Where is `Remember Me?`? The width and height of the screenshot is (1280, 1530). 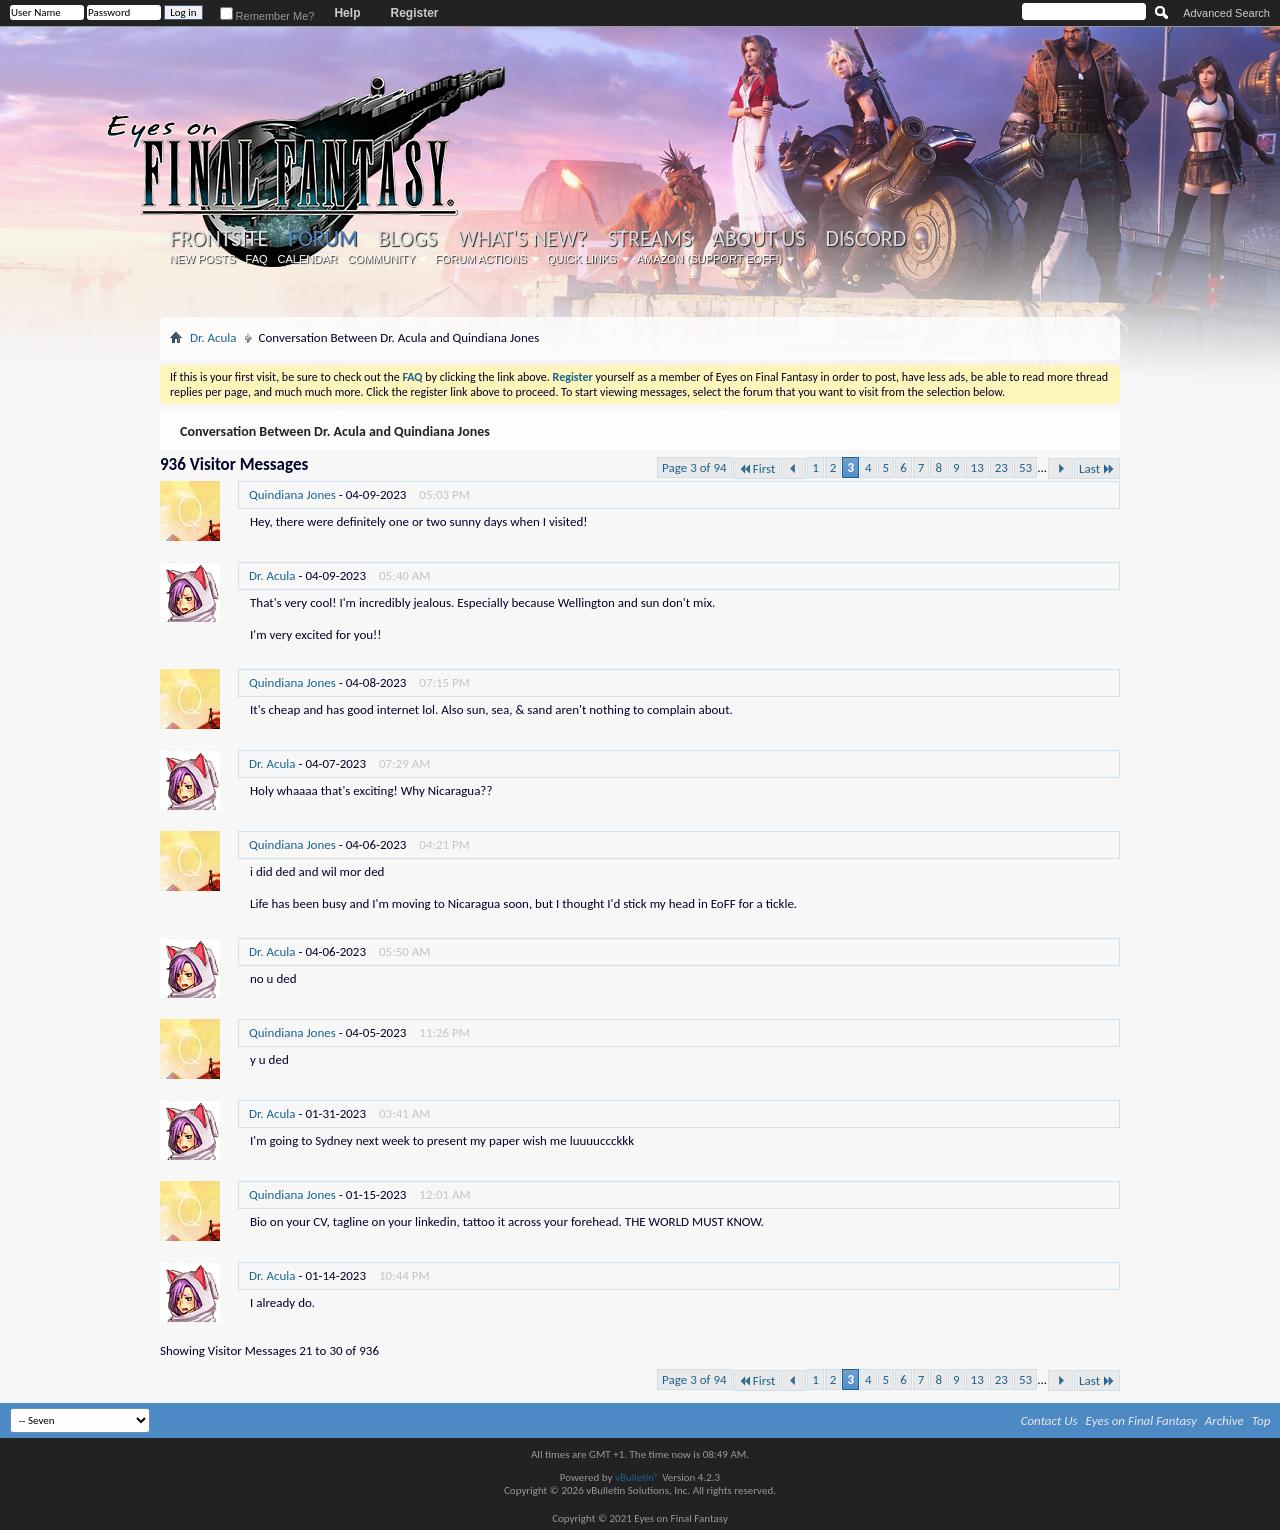 Remember Me? is located at coordinates (267, 16).